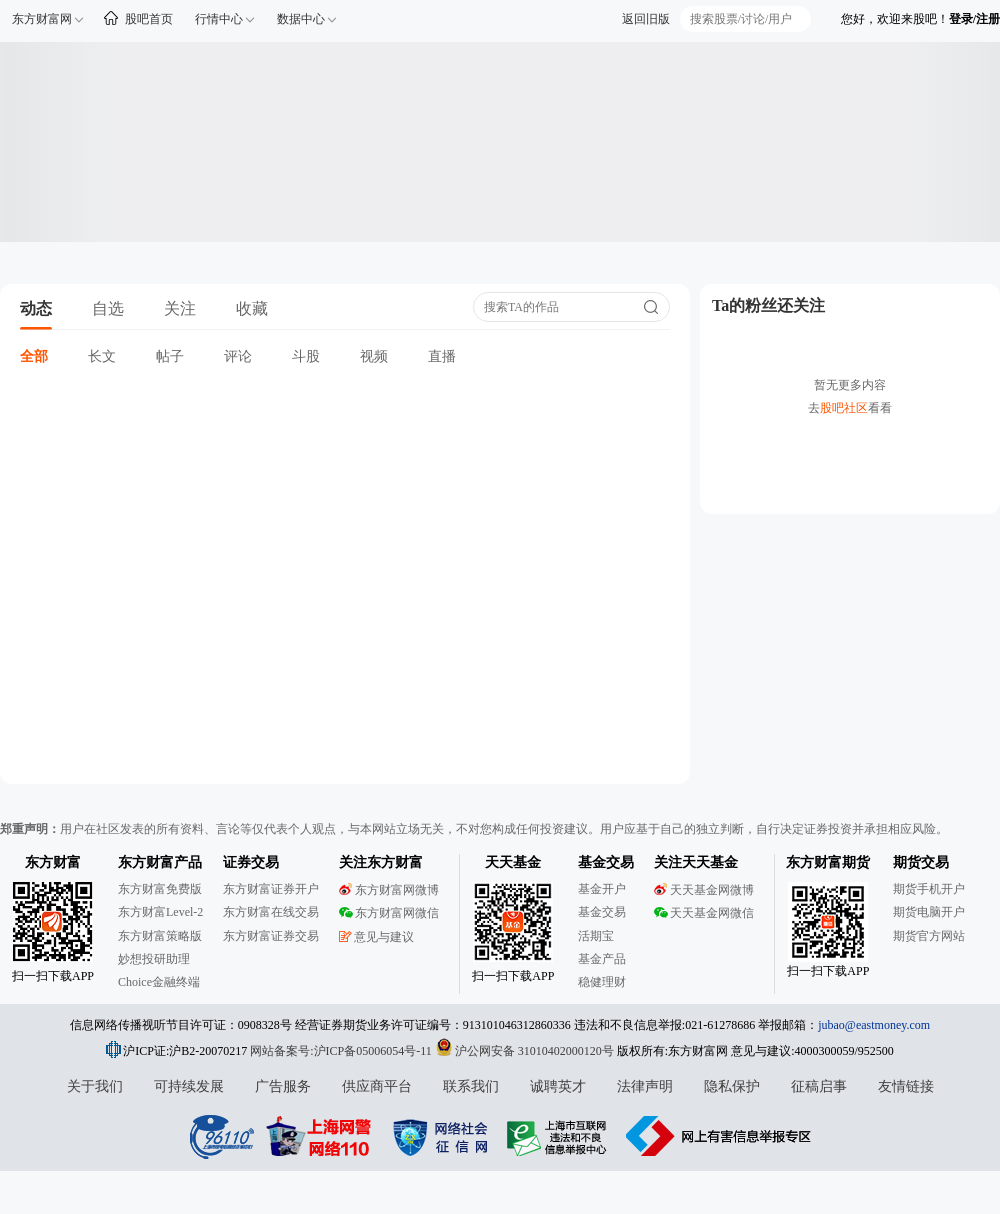  I want to click on 直播, so click(442, 356).